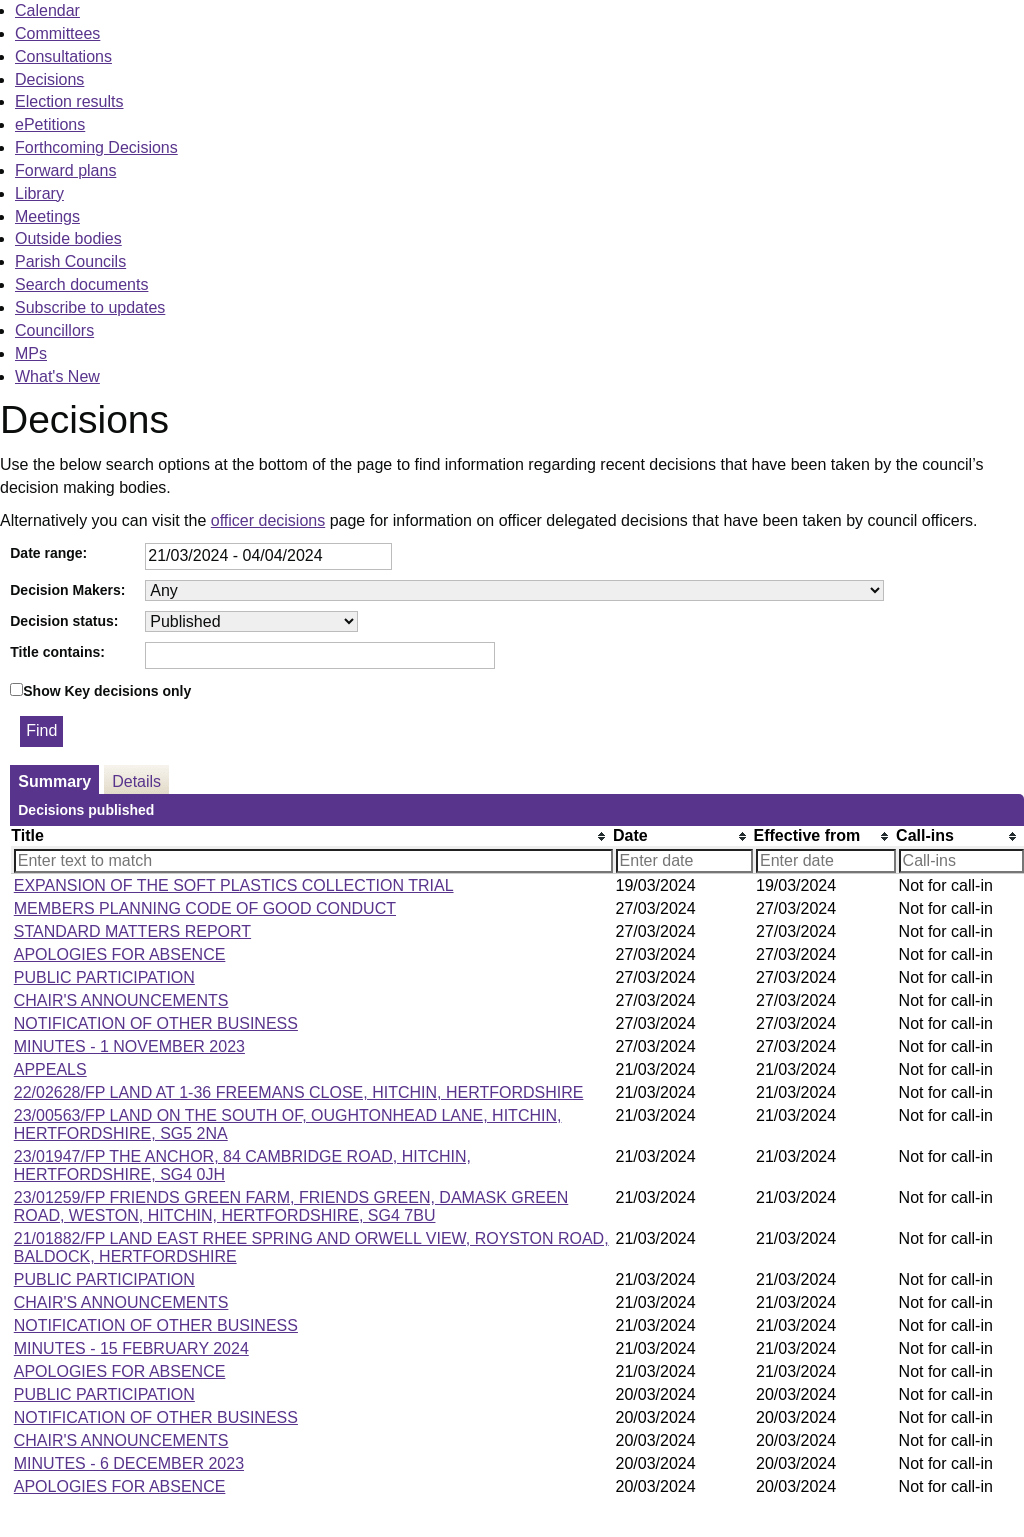 This screenshot has width=1024, height=1537. What do you see at coordinates (291, 1206) in the screenshot?
I see `23/01259/FP FRIENDS GREEN FARM, FRIENDS GREEN, DAMASK GREEN ROAD, WESTON, HITCHIN, HERTFORDSHIRE, SG4 7BU` at bounding box center [291, 1206].